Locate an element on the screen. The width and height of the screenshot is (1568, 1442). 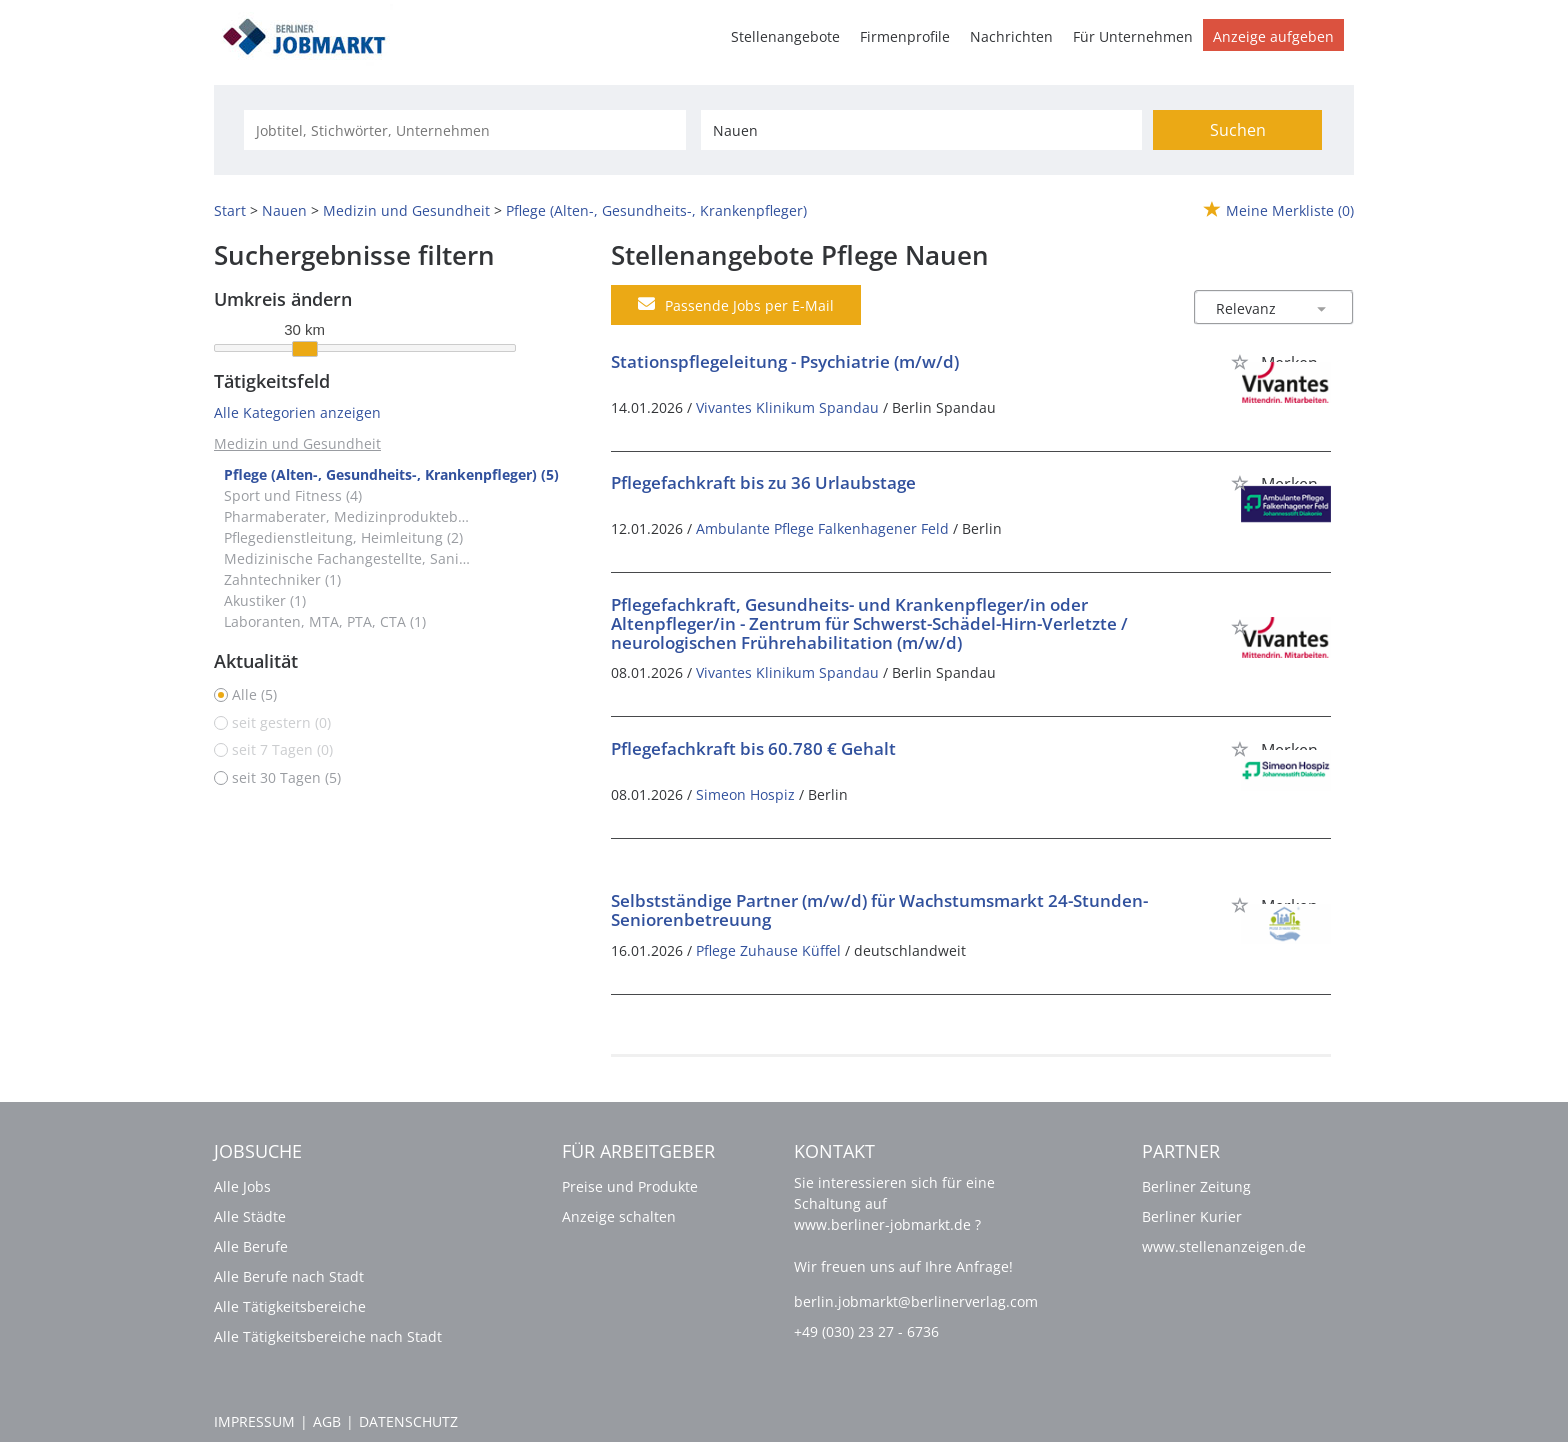
+49 (030) 23 27 - 6736 is located at coordinates (866, 1331).